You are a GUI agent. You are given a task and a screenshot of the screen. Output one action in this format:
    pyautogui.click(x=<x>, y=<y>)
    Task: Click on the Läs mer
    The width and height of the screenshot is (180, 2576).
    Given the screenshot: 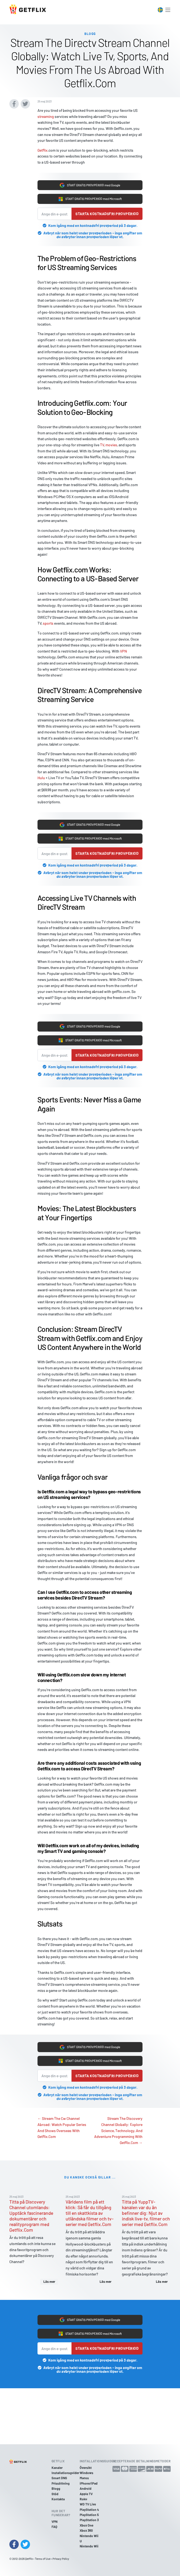 What is the action you would take?
    pyautogui.click(x=49, y=2285)
    